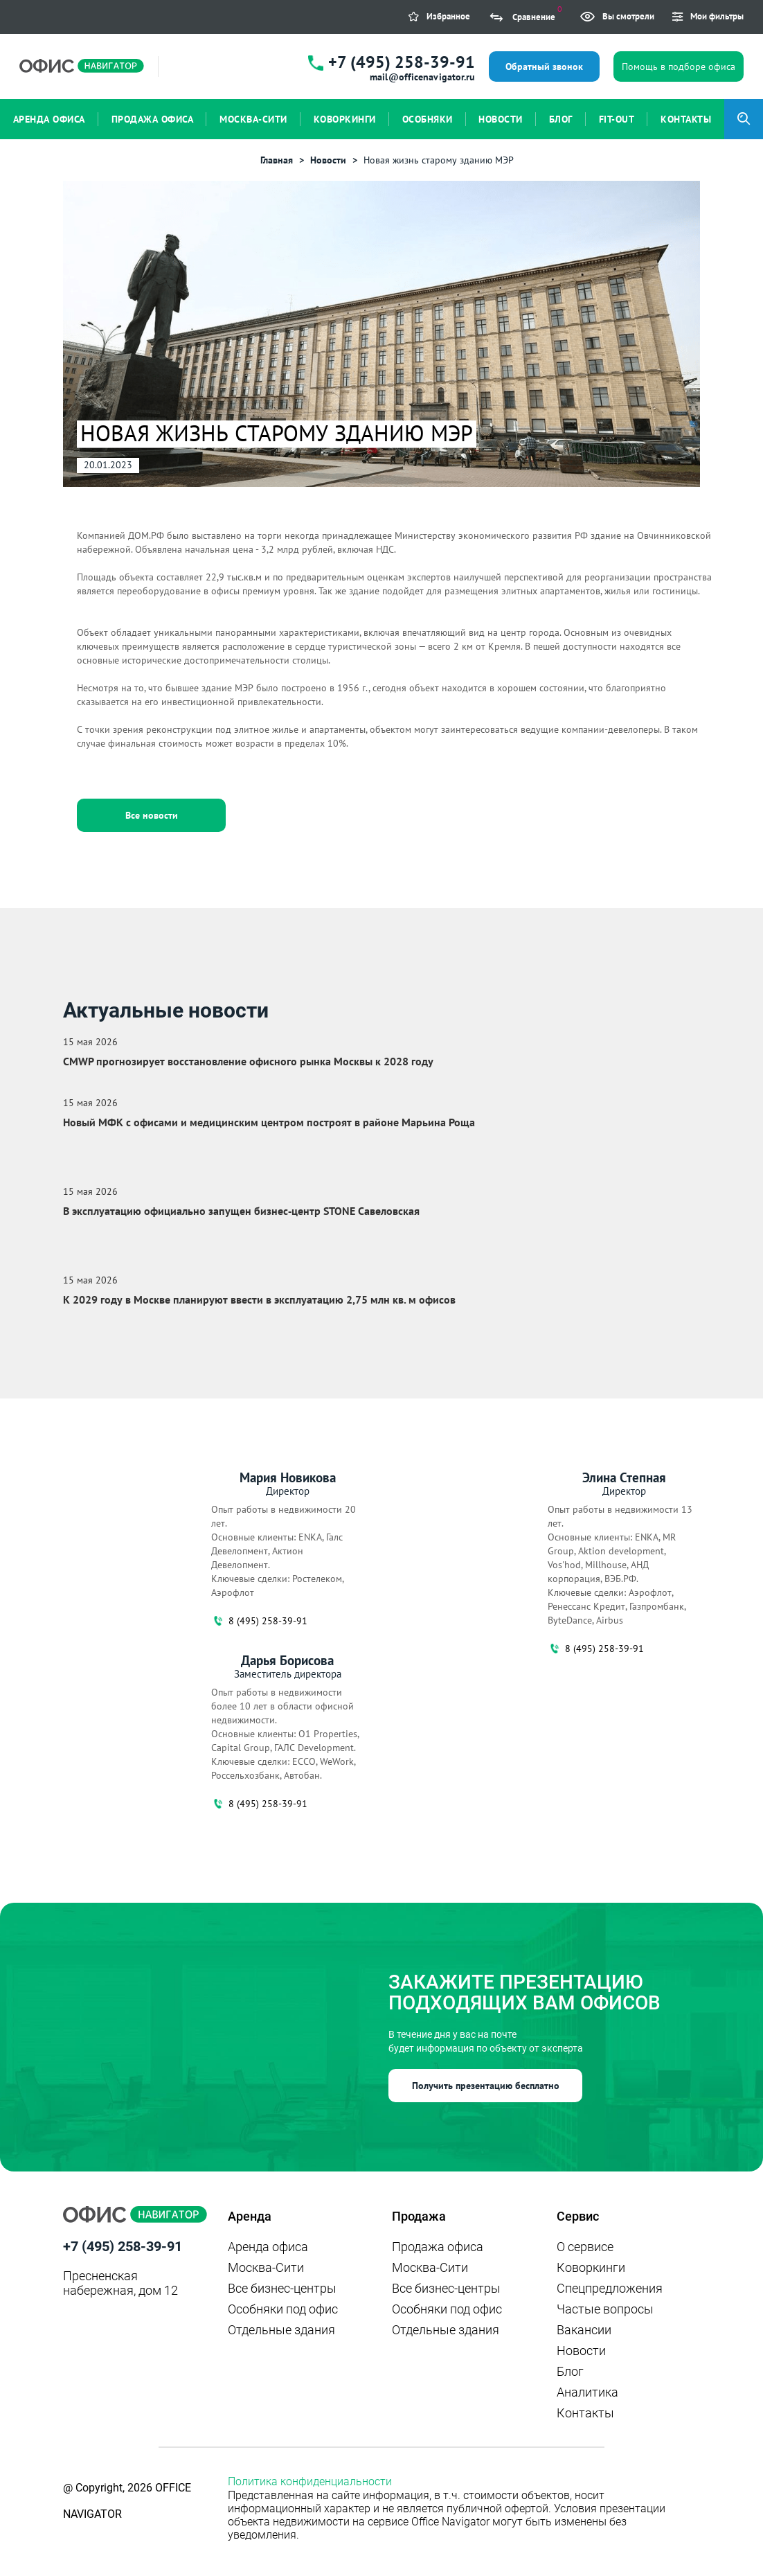 Image resolution: width=763 pixels, height=2576 pixels. I want to click on Спецпредложения, so click(610, 2288).